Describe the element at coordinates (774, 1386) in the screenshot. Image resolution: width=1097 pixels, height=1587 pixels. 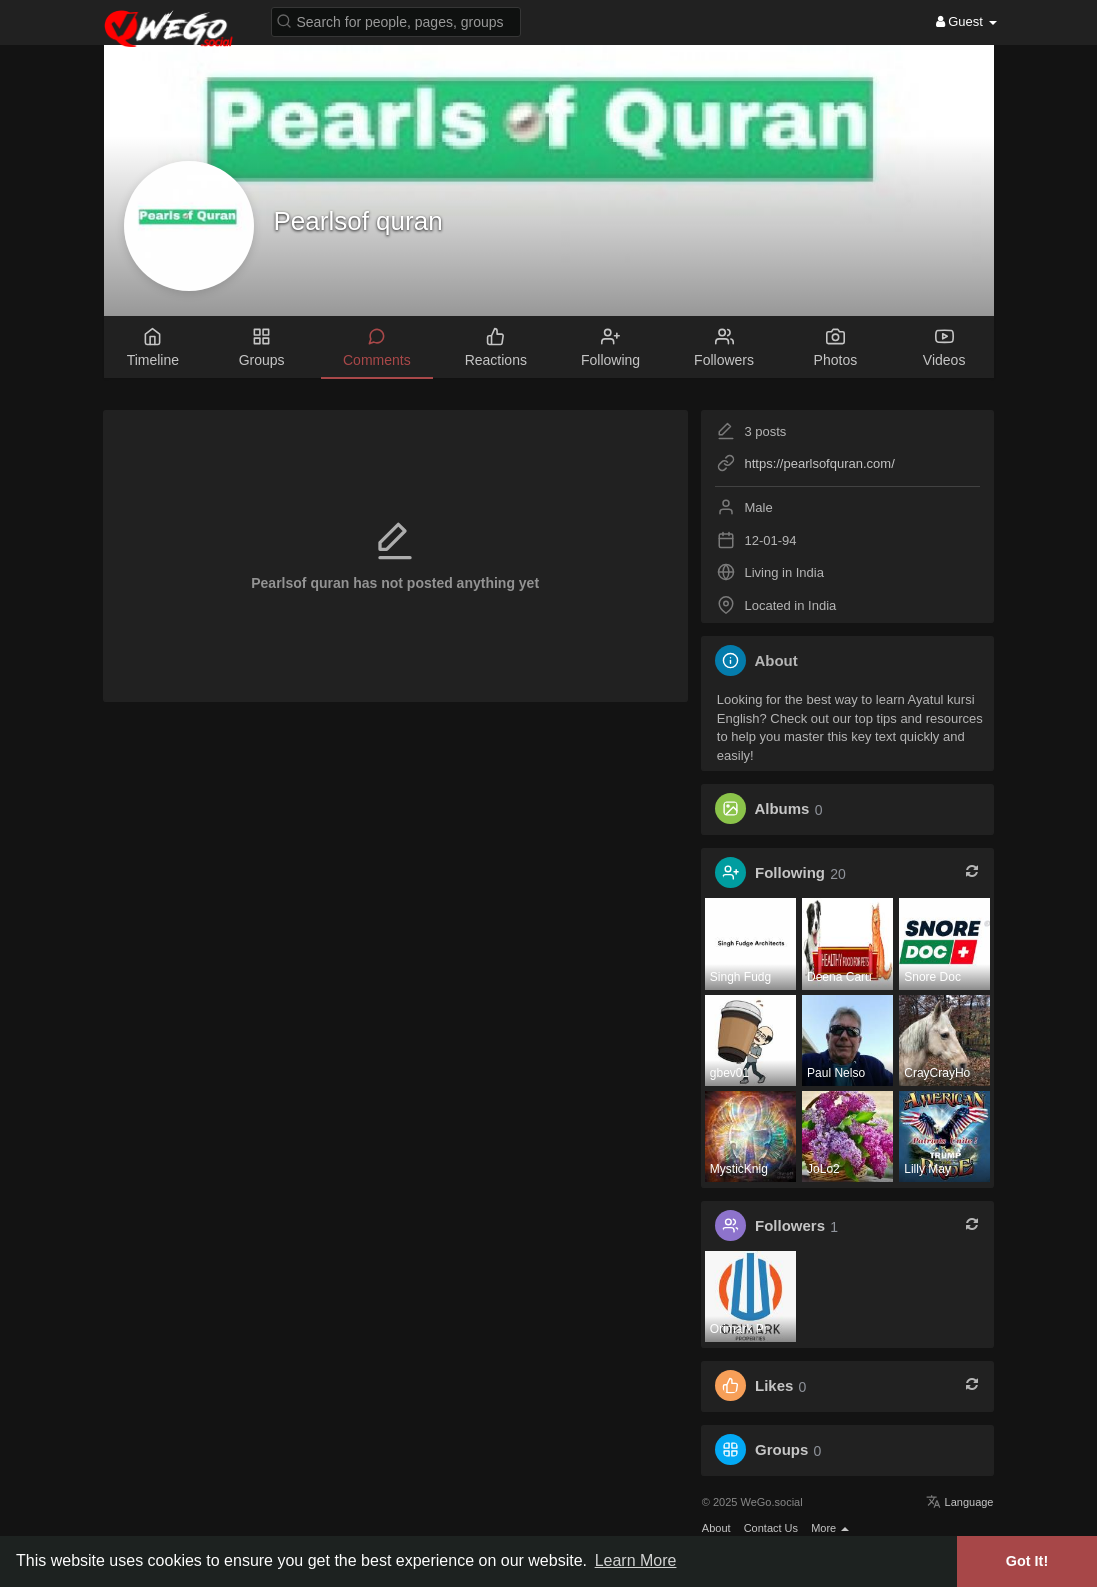
I see `Likes` at that location.